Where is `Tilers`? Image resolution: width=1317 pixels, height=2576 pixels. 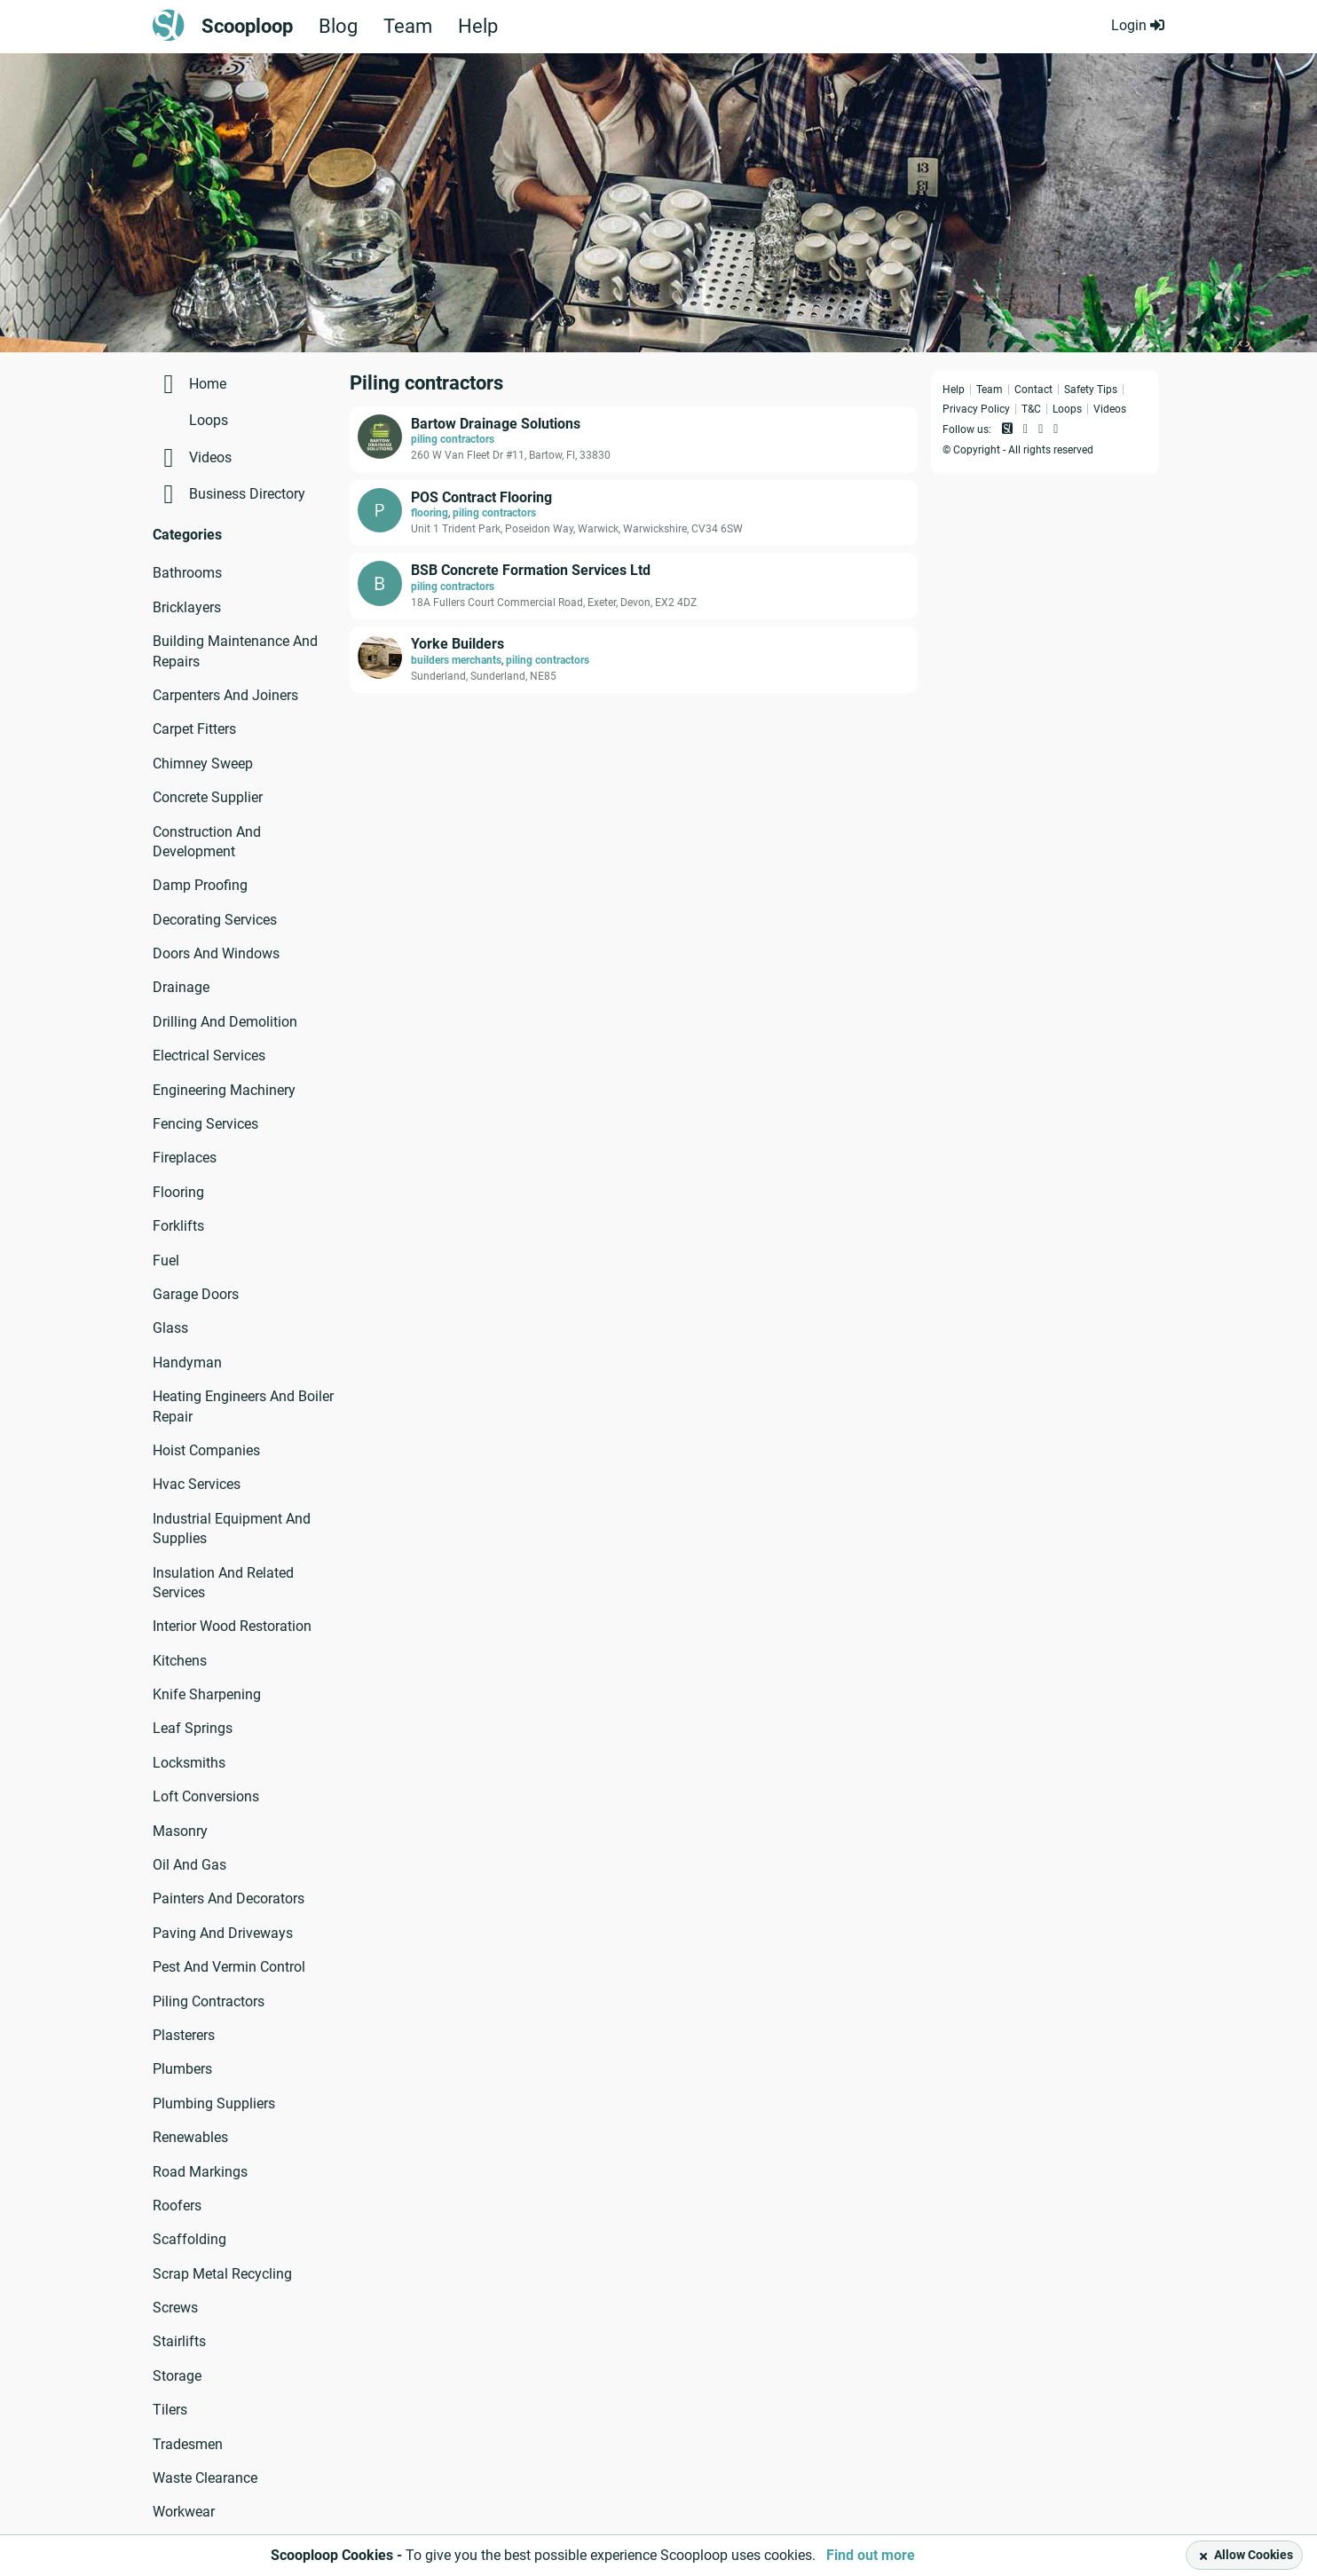 Tilers is located at coordinates (170, 2409).